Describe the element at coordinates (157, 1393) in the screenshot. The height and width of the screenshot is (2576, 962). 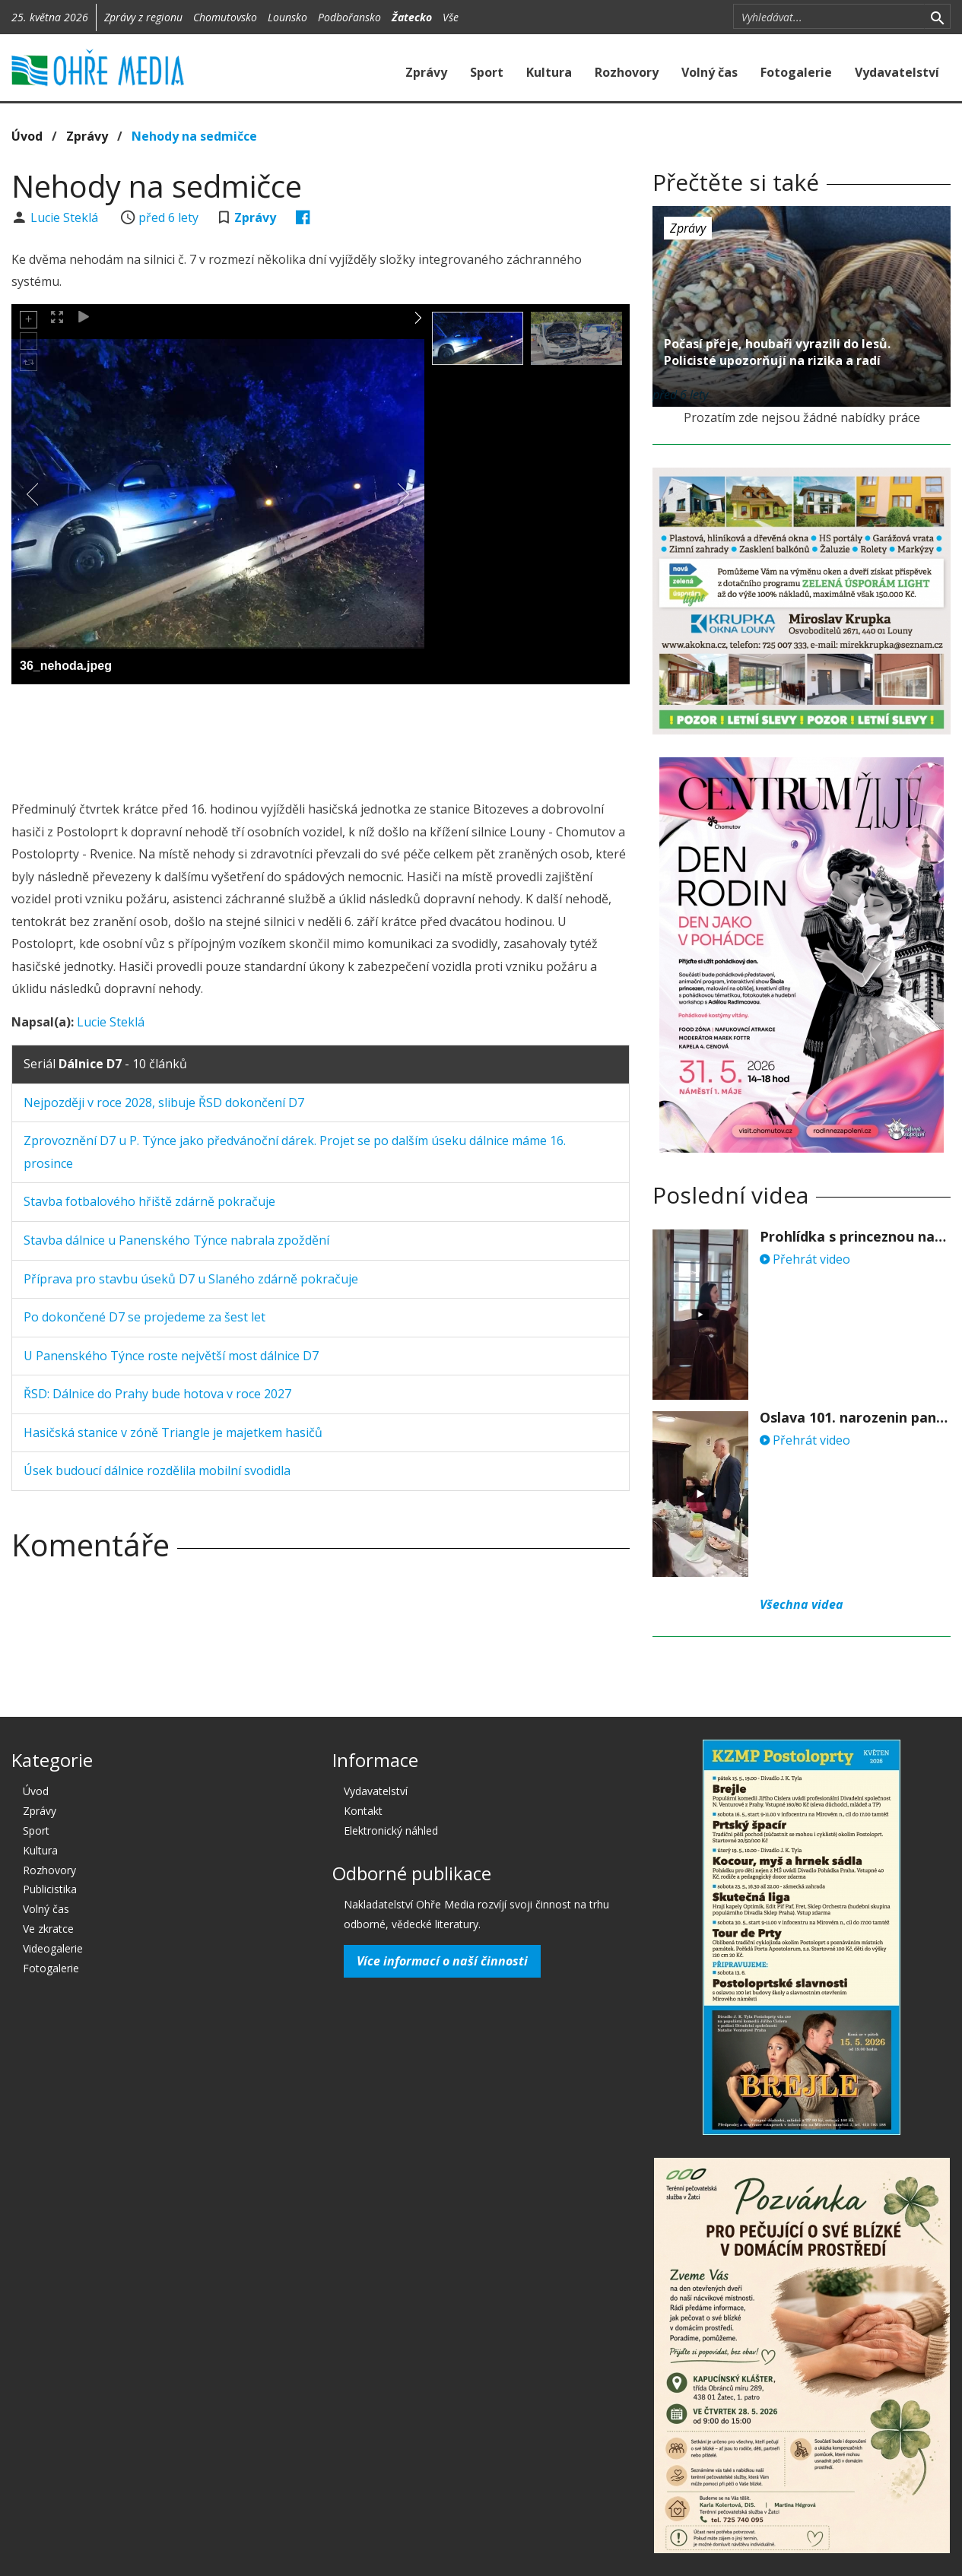
I see `ŘSD: Dálnice do Prahy bude hotova v roce 2027` at that location.